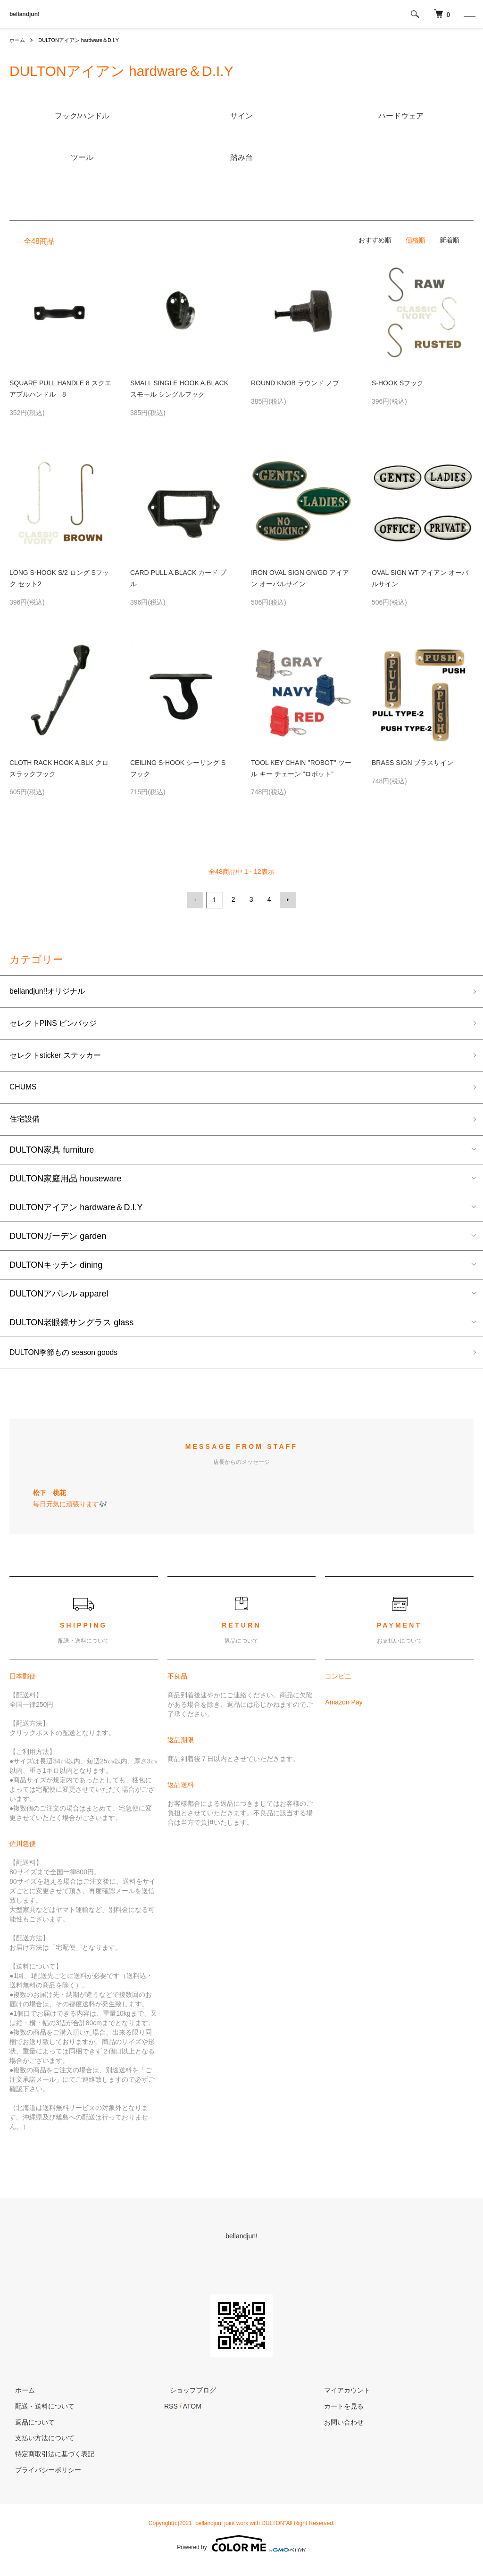  Describe the element at coordinates (52, 991) in the screenshot. I see `bellandjun!!オリジナル` at that location.